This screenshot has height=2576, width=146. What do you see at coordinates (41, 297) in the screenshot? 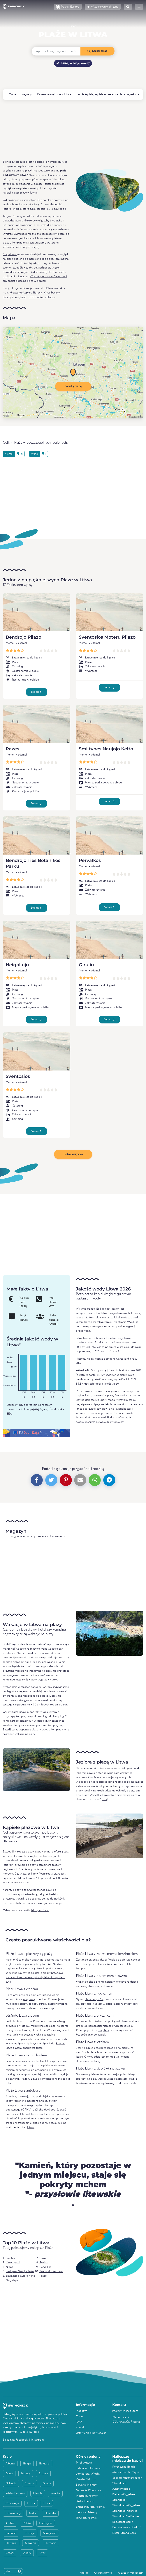
I see `Uzdrowiska i wellness` at bounding box center [41, 297].